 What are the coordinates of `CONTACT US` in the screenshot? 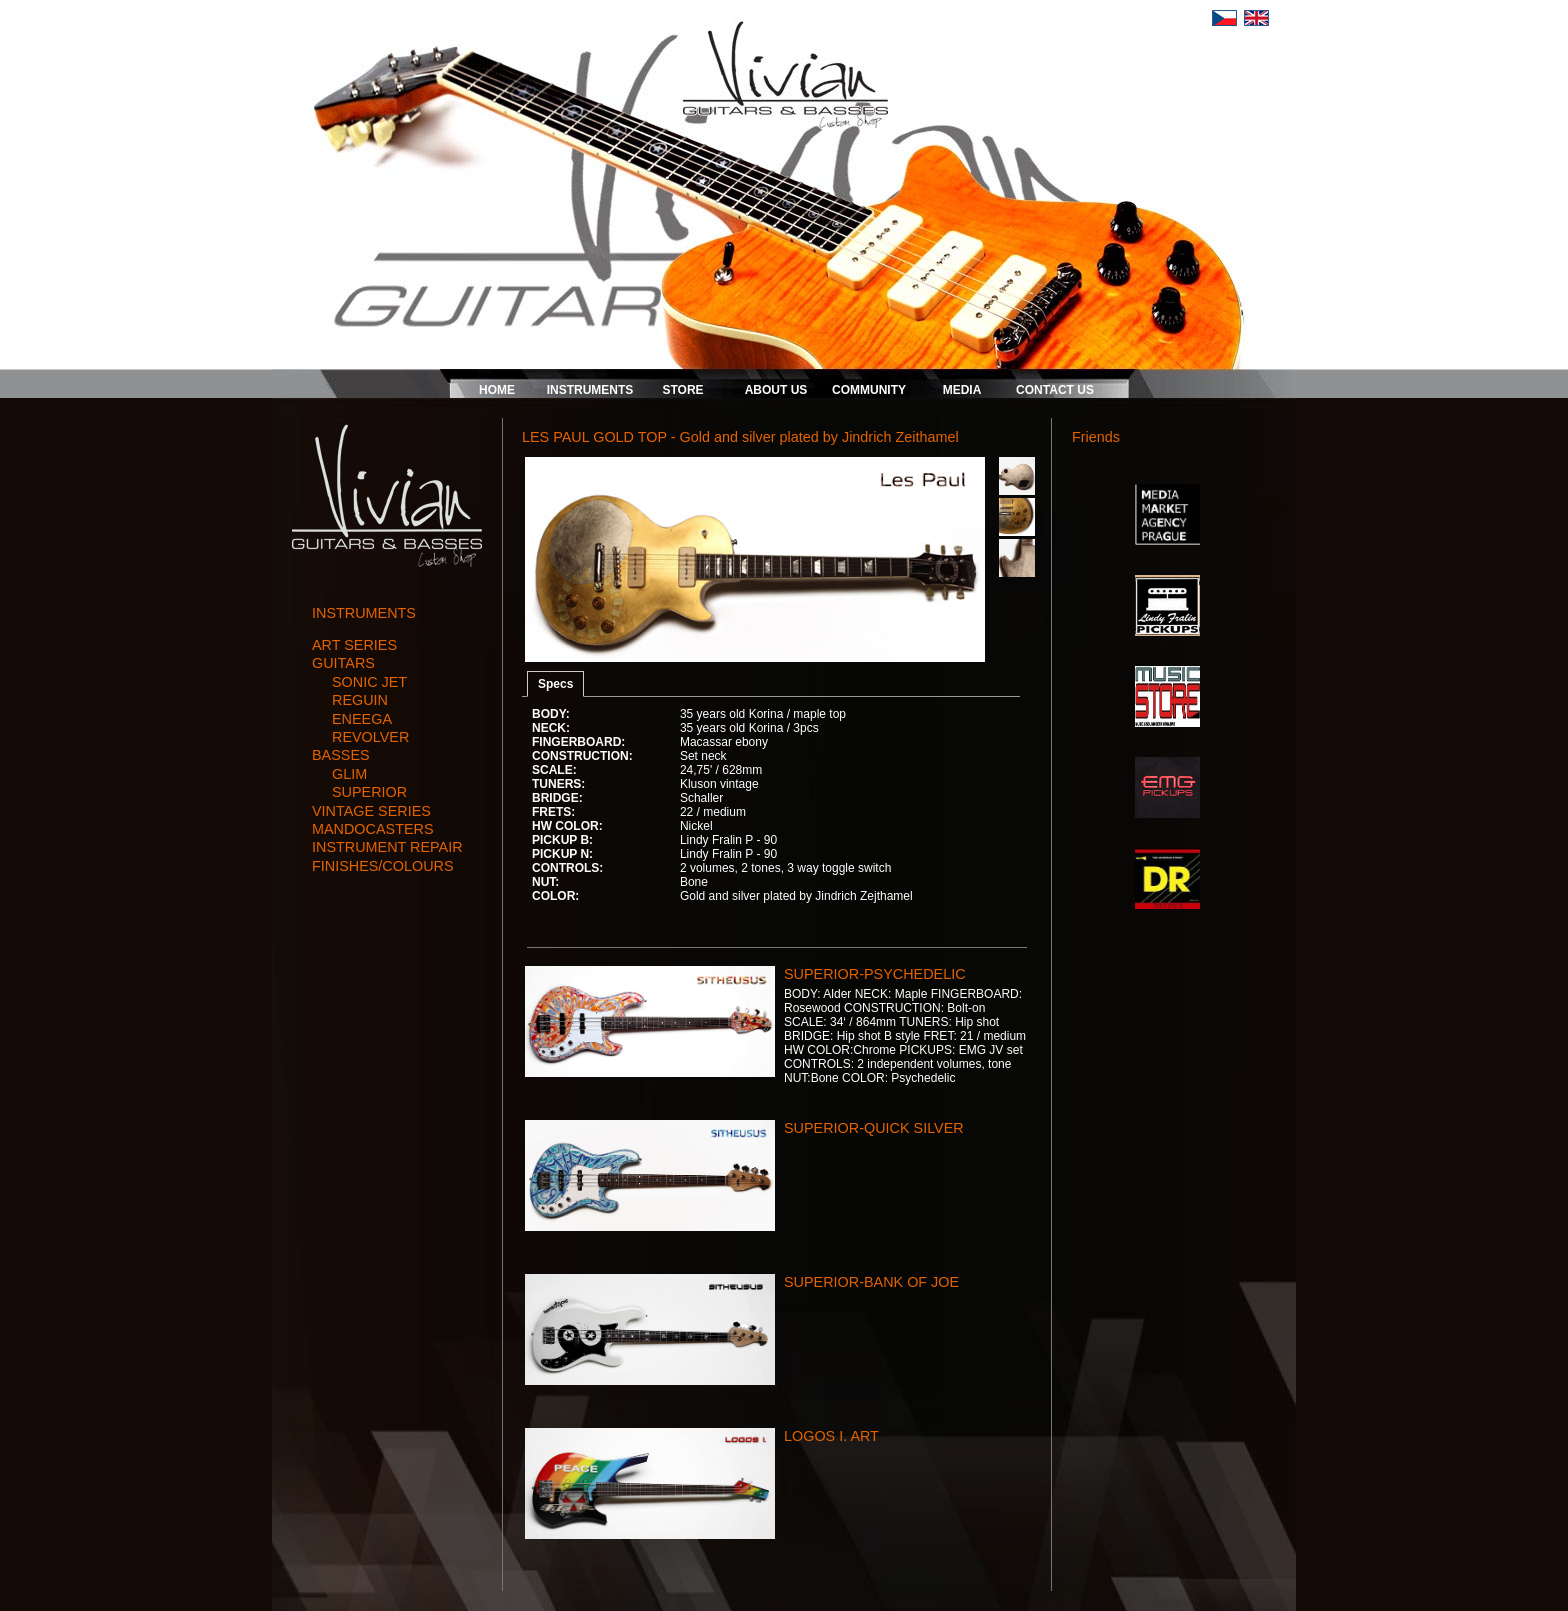 It's located at (1055, 390).